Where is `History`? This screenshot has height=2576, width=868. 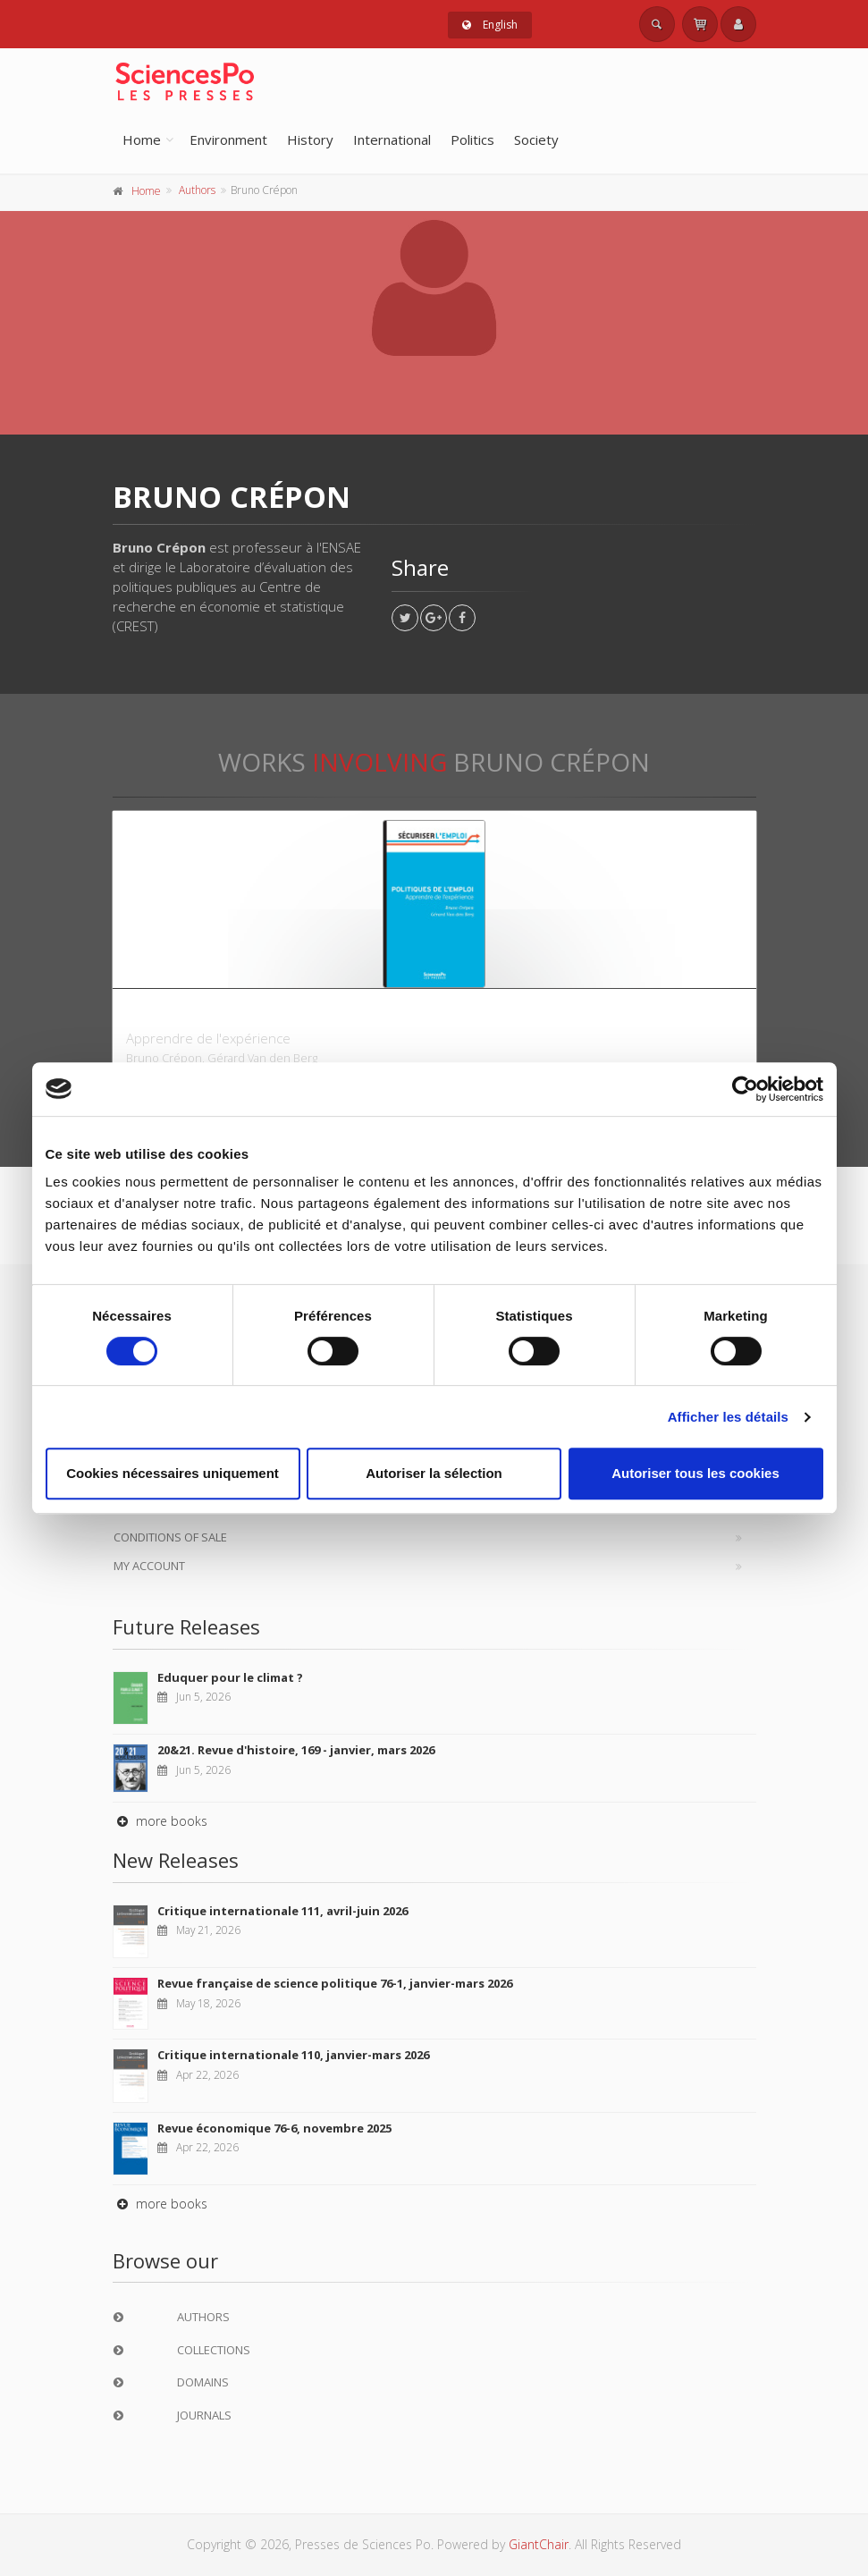
History is located at coordinates (310, 139).